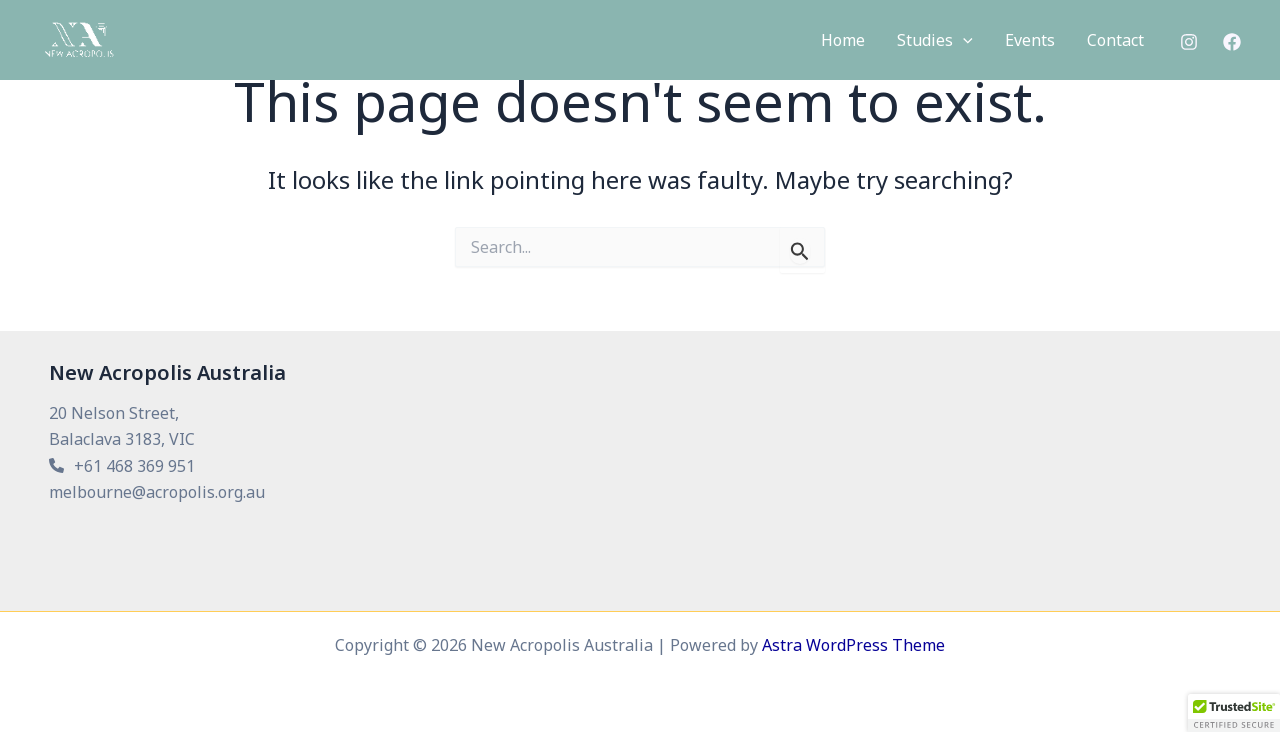  I want to click on [Instagram], so click(1189, 42).